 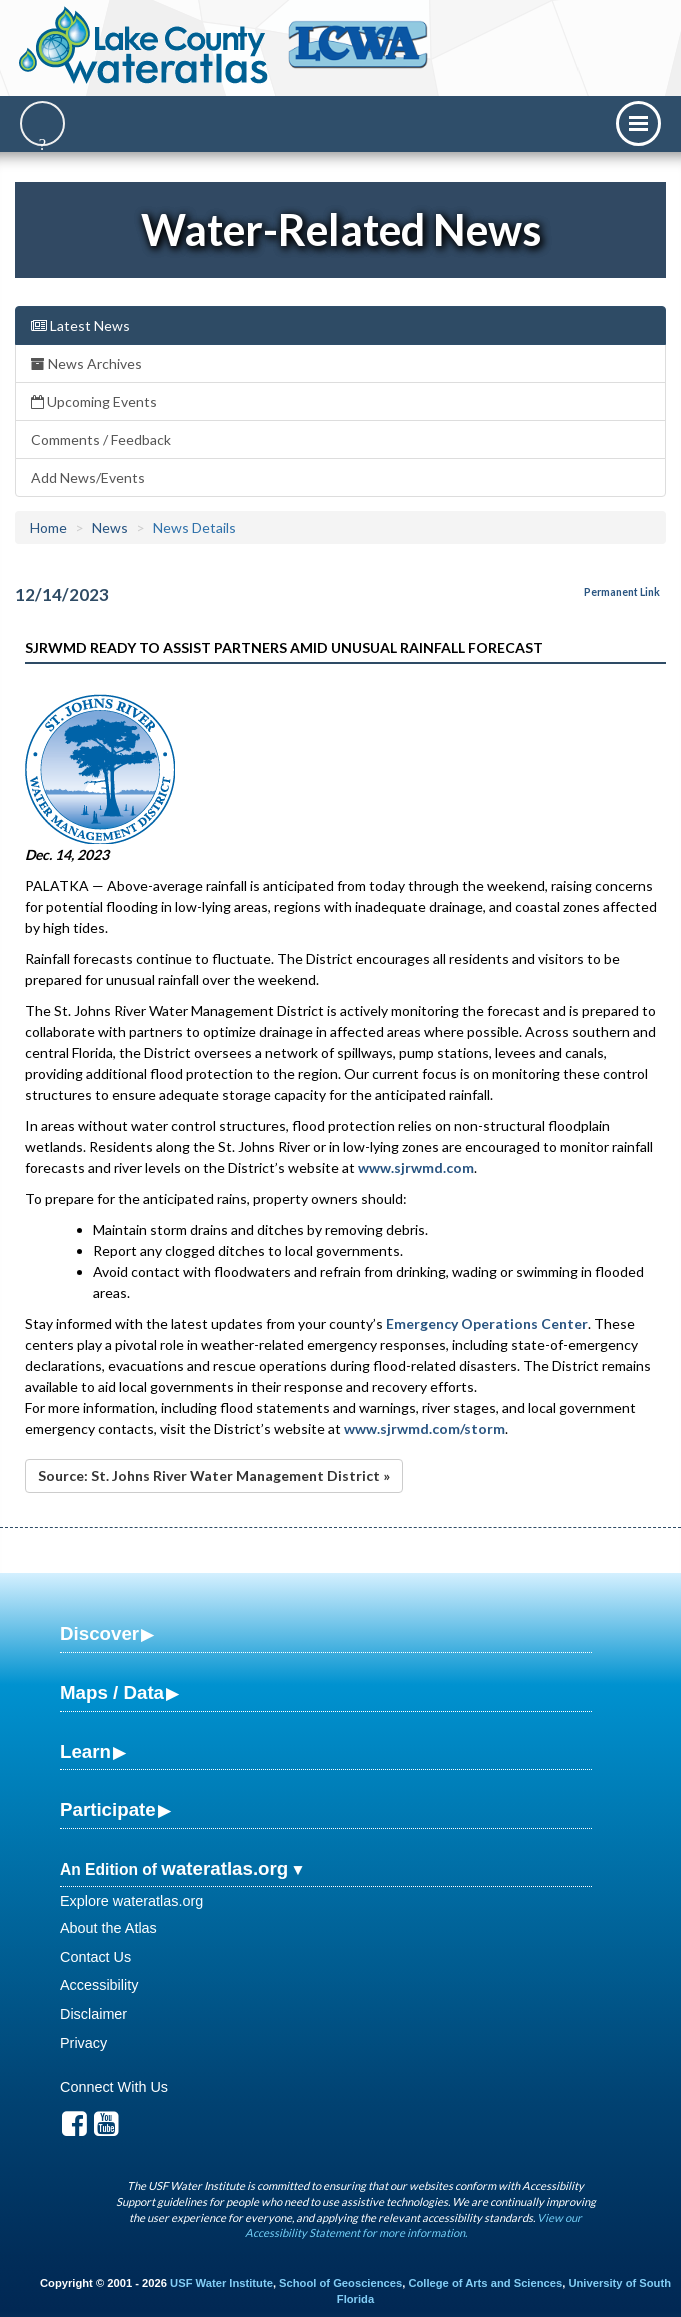 What do you see at coordinates (622, 592) in the screenshot?
I see `Permanent Link` at bounding box center [622, 592].